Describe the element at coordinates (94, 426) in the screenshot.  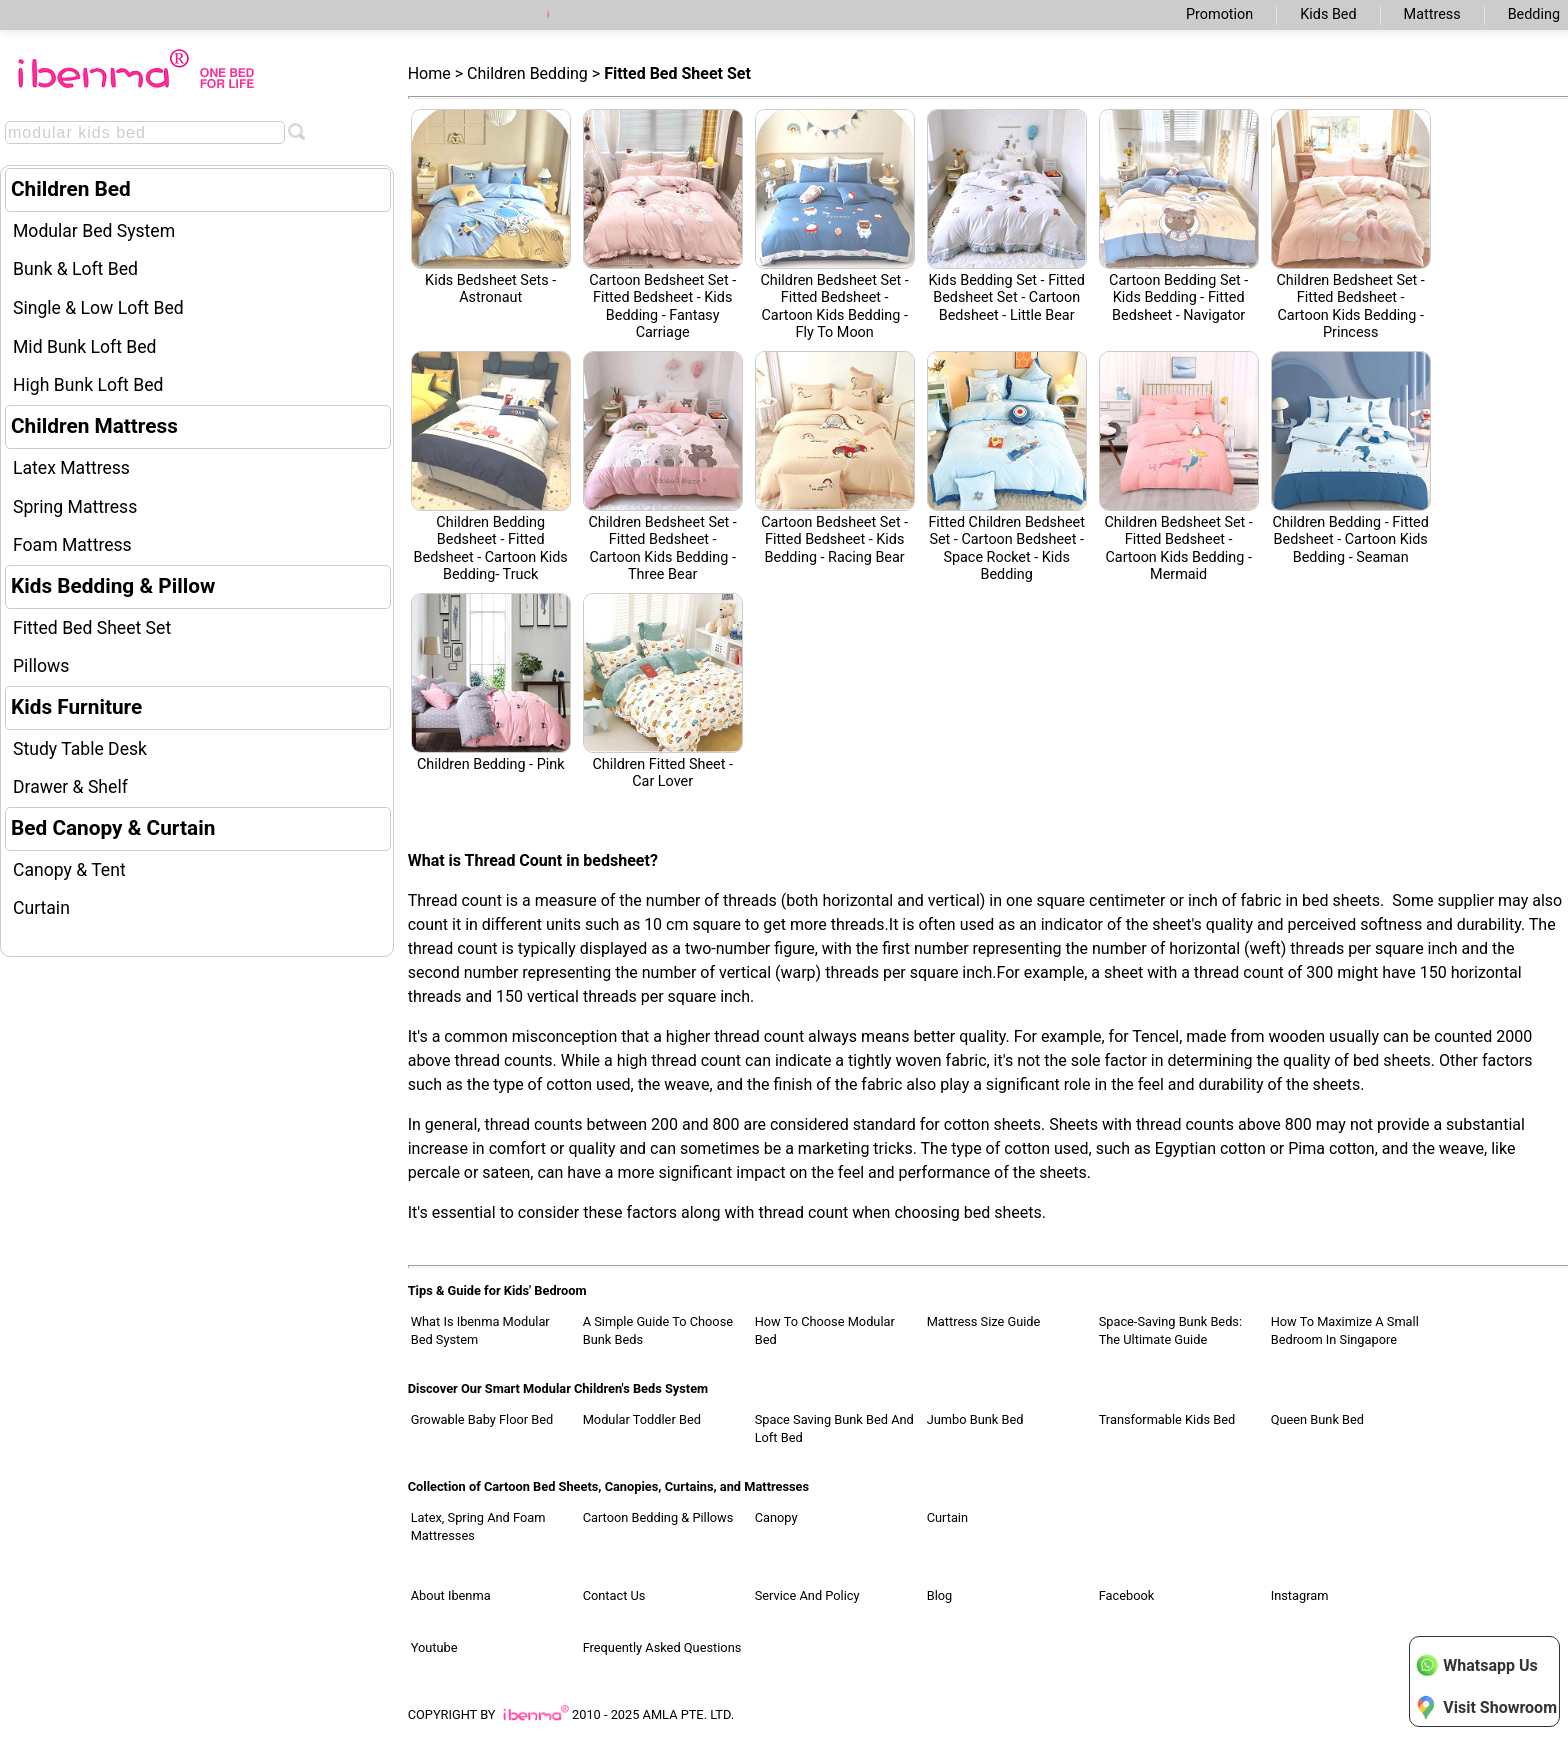
I see `Children Mattress` at that location.